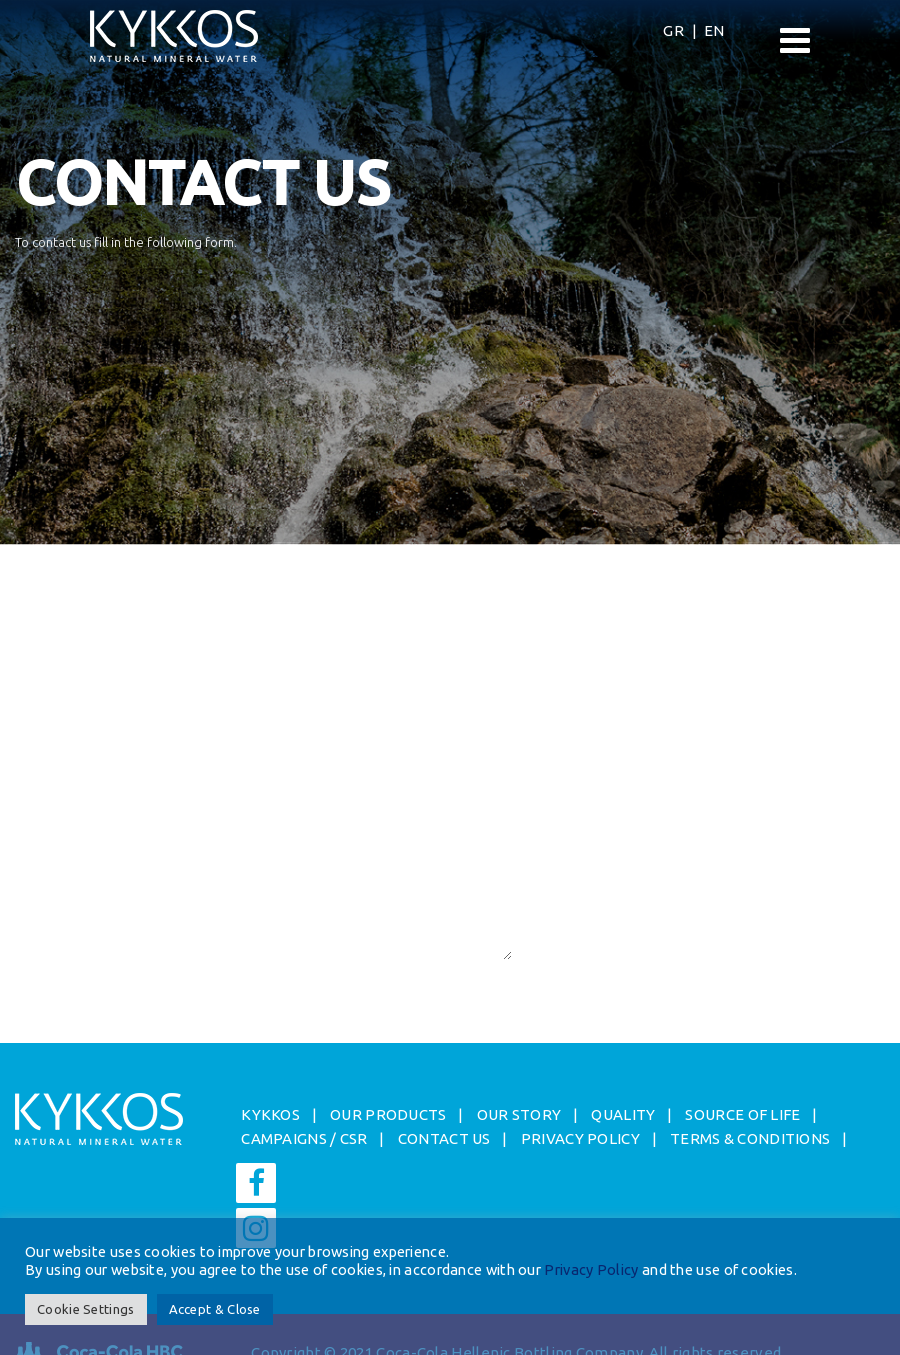  Describe the element at coordinates (388, 1114) in the screenshot. I see `OUR PRODUCTS` at that location.